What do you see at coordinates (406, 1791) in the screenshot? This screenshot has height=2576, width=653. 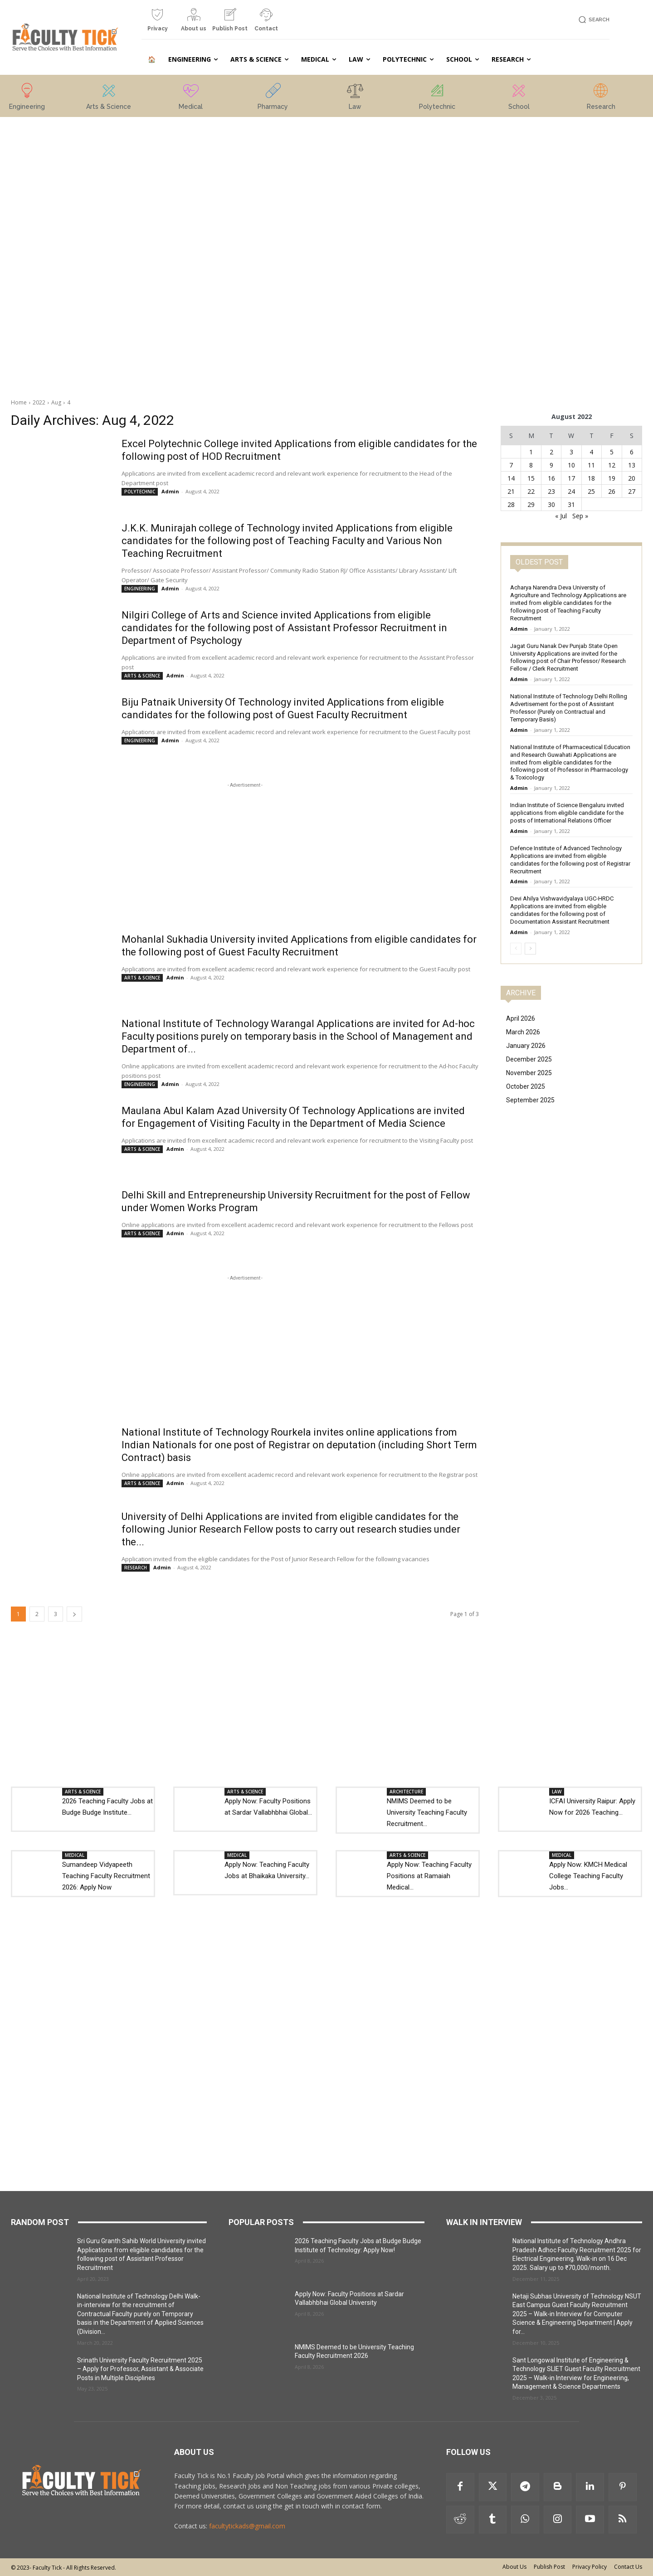 I see `ARCHITECTURE` at bounding box center [406, 1791].